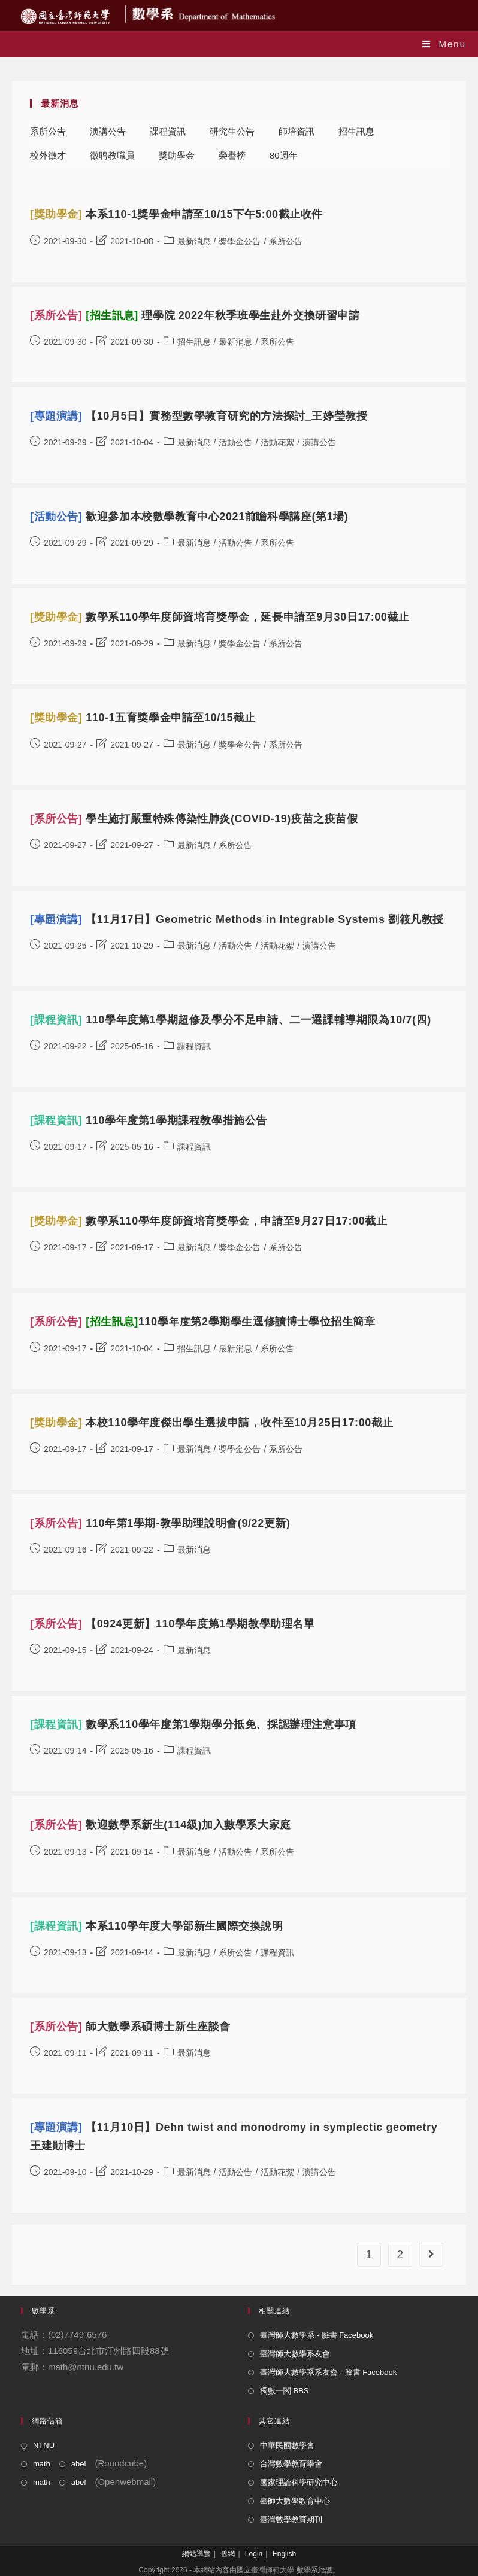 This screenshot has width=478, height=2576. What do you see at coordinates (444, 44) in the screenshot?
I see `[Mobile Menu]` at bounding box center [444, 44].